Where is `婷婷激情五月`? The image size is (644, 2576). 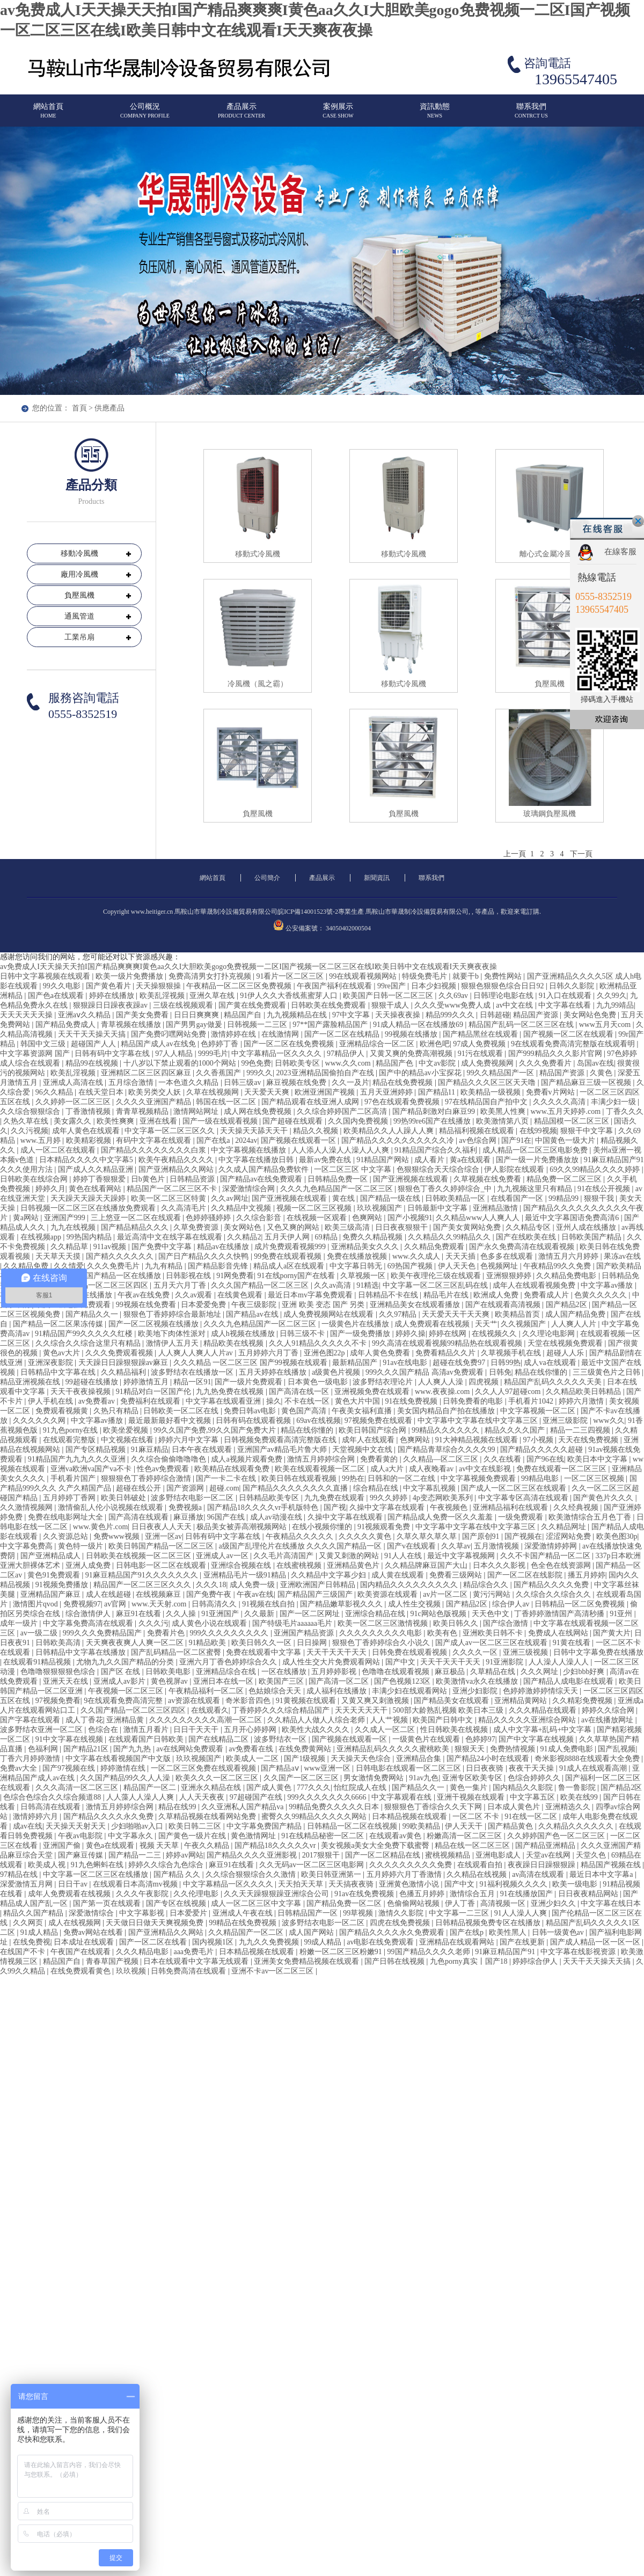
婷婷激情五月 is located at coordinates (147, 1382).